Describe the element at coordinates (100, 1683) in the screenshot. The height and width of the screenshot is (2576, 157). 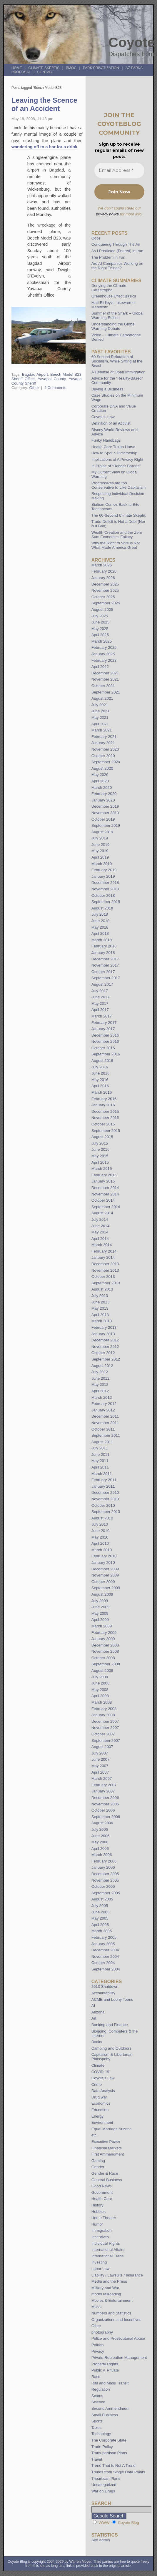
I see `June 2008` at that location.